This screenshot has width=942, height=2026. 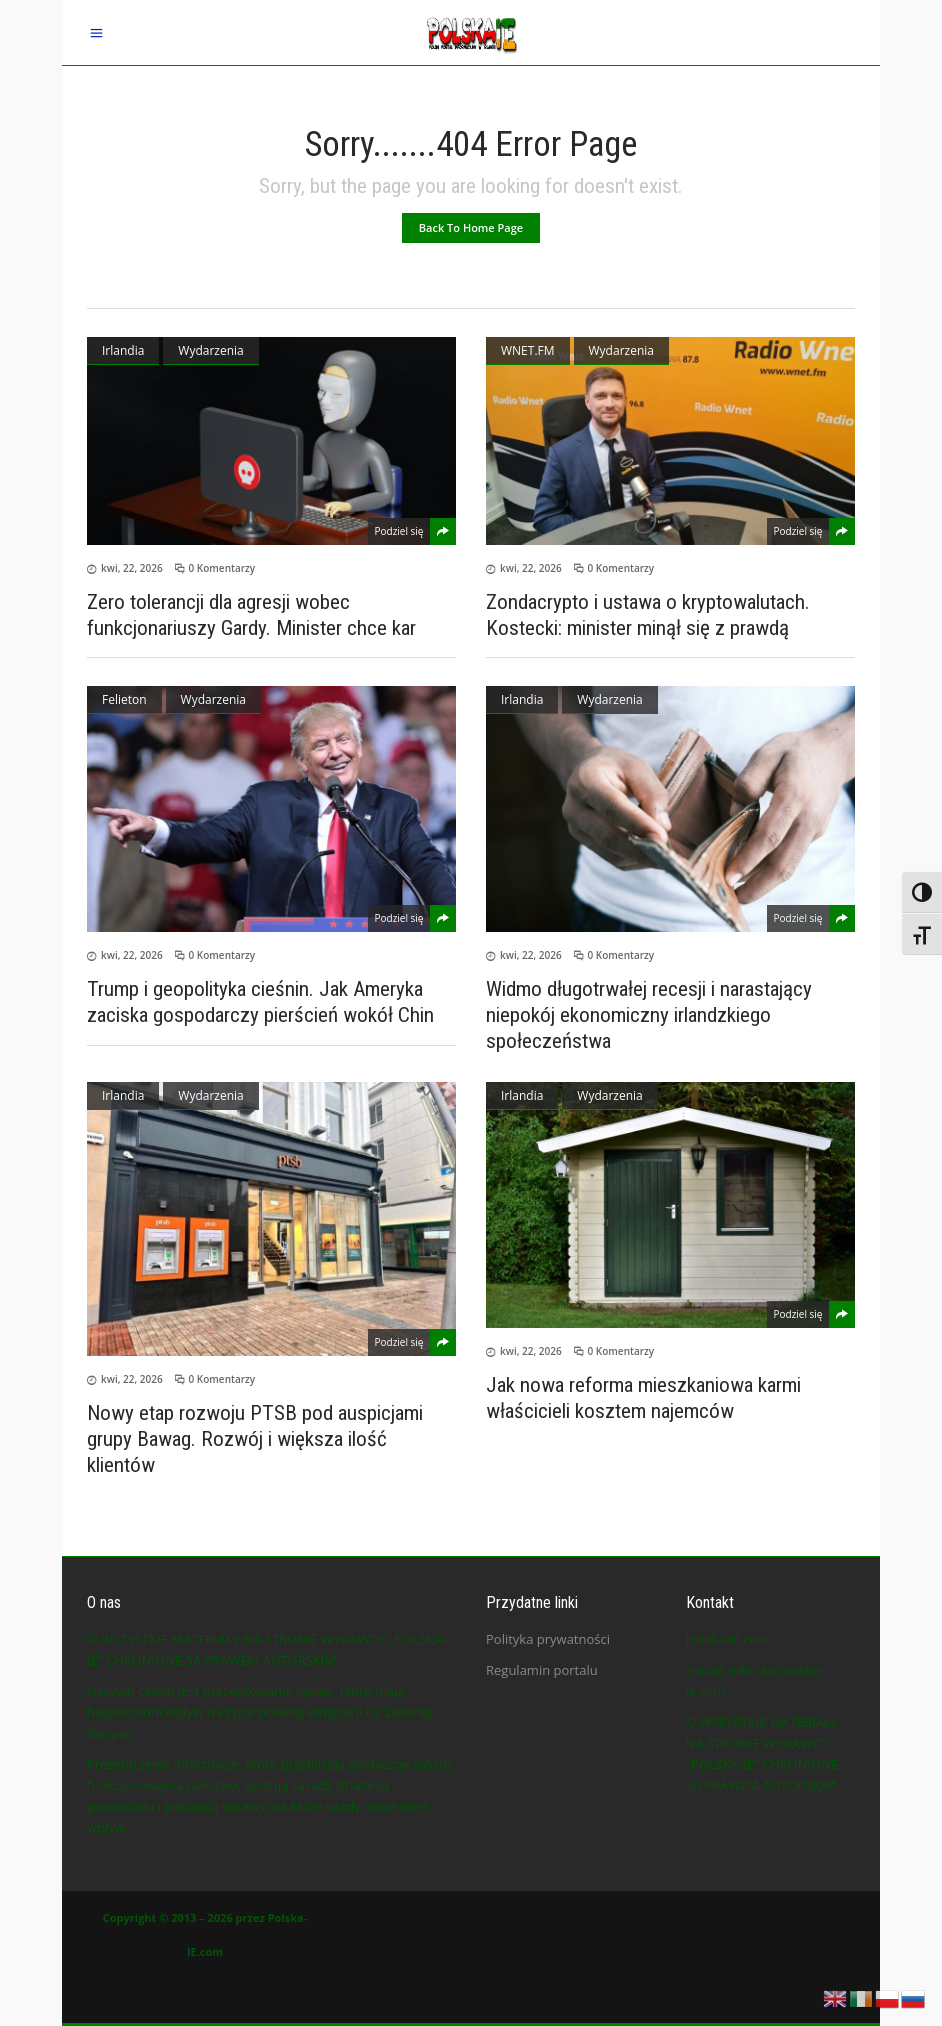 What do you see at coordinates (255, 1439) in the screenshot?
I see `Nowy etap rozwoju PTSB pod auspicjami grupy Bawag. Rozwój i większa ilość klientów` at bounding box center [255, 1439].